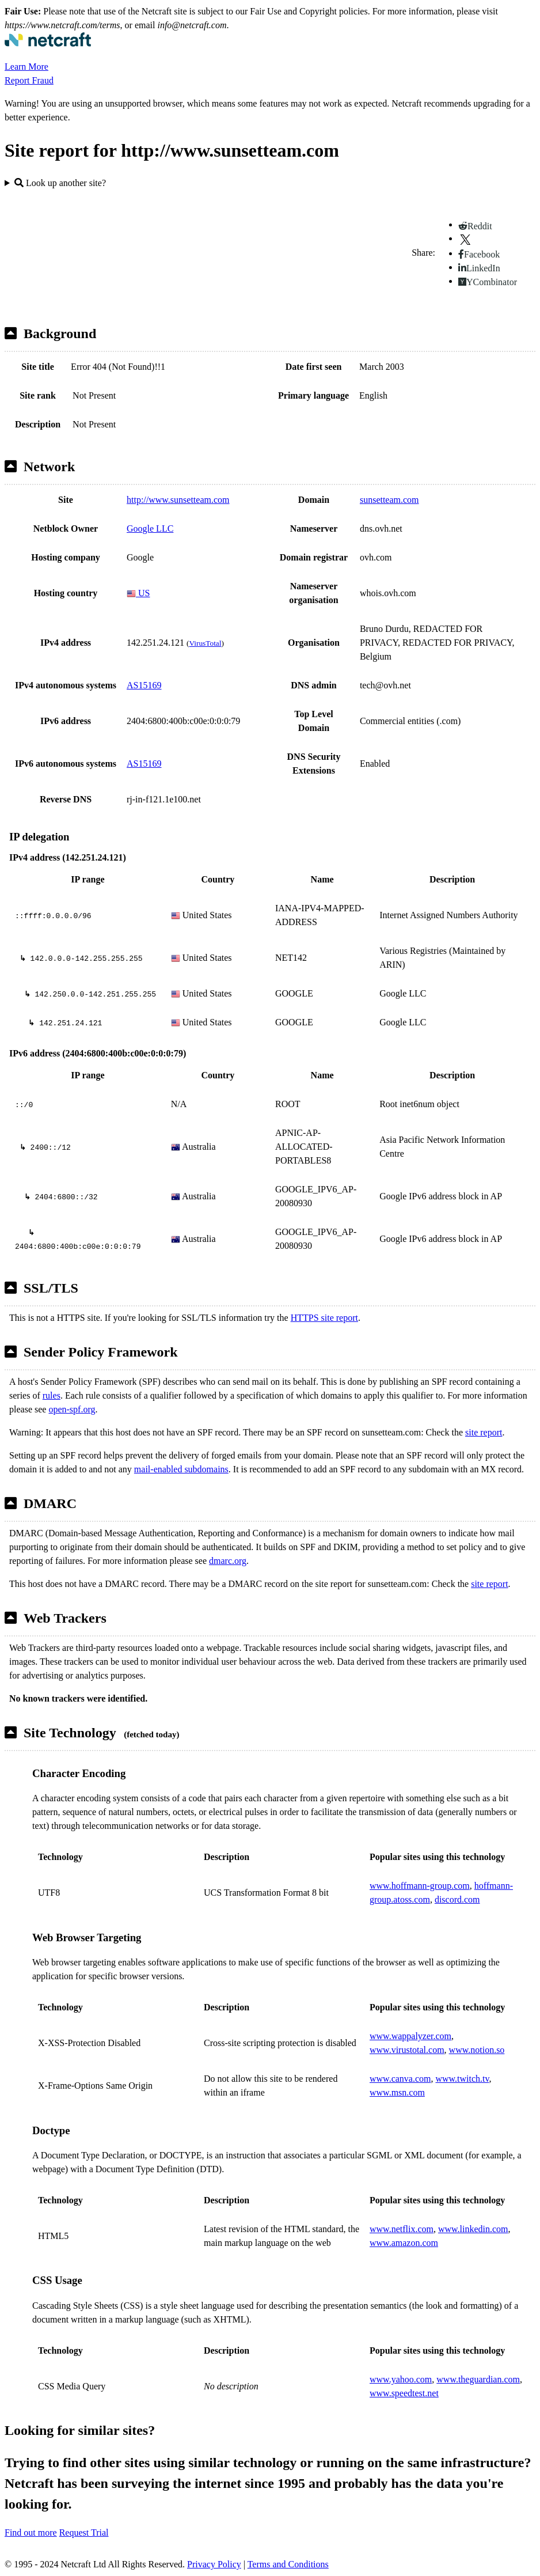 This screenshot has width=540, height=2576. What do you see at coordinates (181, 1469) in the screenshot?
I see `mail-enabled subdomains` at bounding box center [181, 1469].